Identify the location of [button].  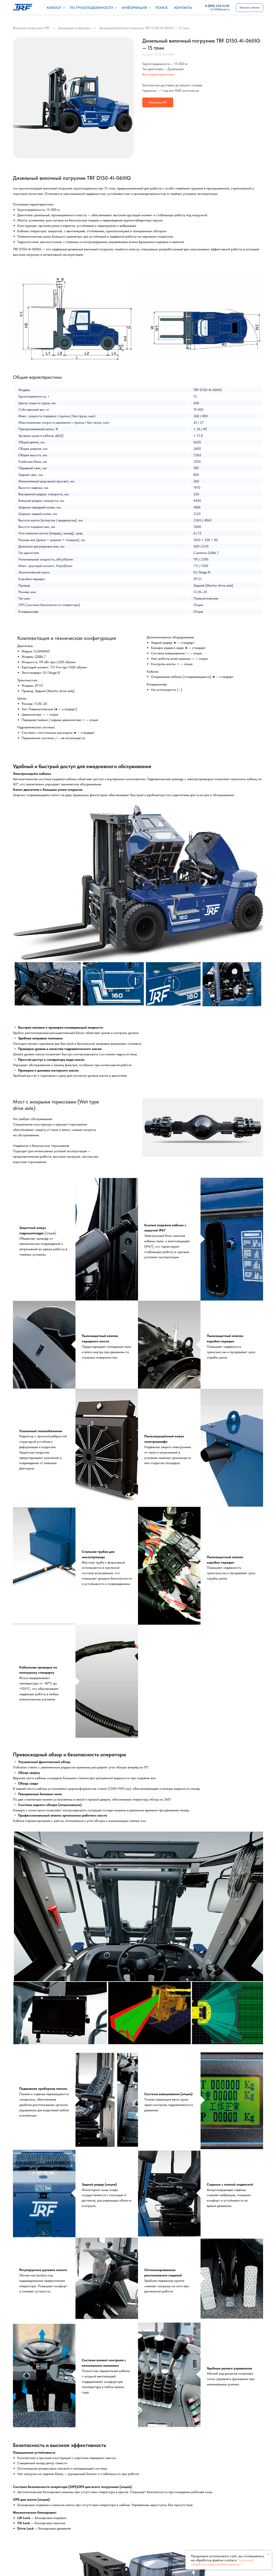
(249, 7).